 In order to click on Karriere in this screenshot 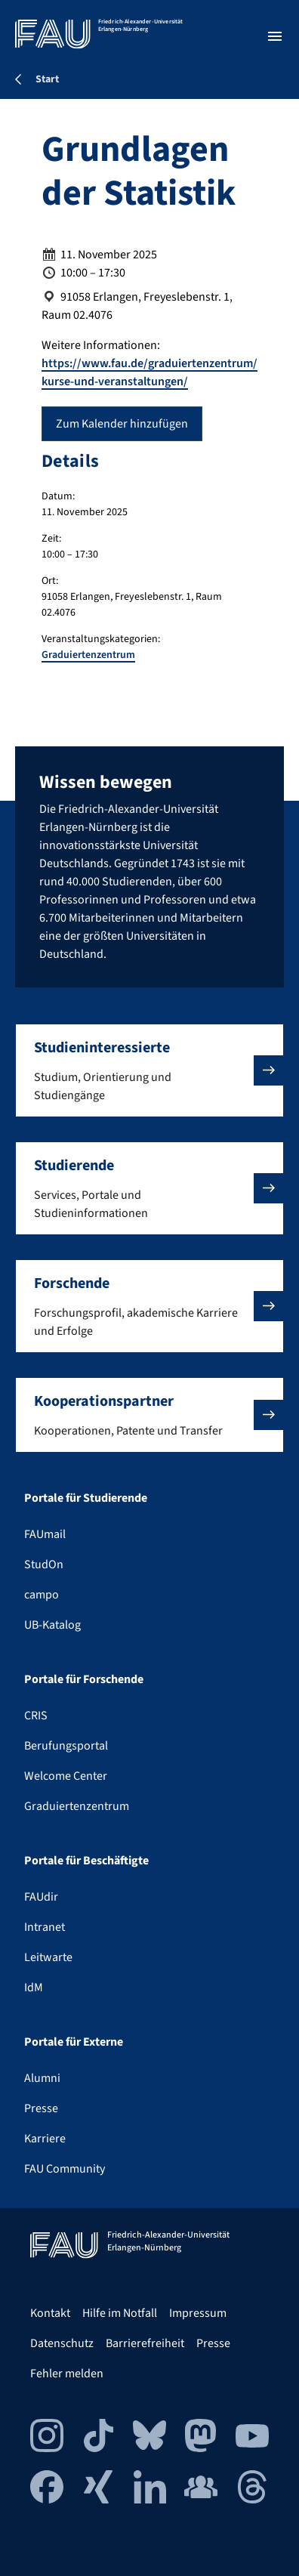, I will do `click(45, 2138)`.